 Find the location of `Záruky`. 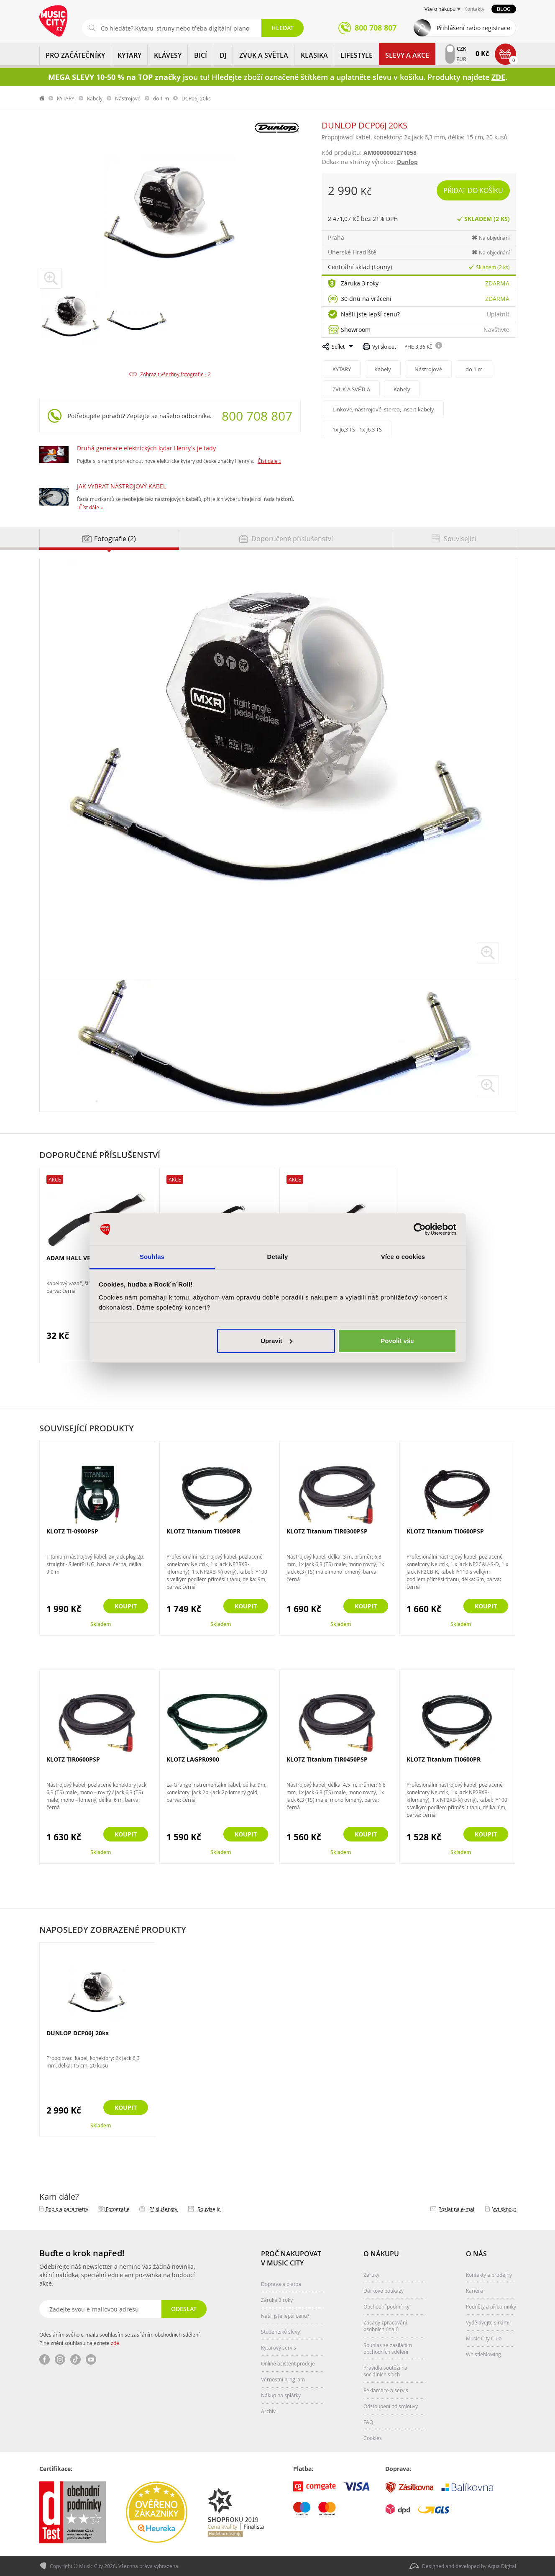

Záruky is located at coordinates (371, 2274).